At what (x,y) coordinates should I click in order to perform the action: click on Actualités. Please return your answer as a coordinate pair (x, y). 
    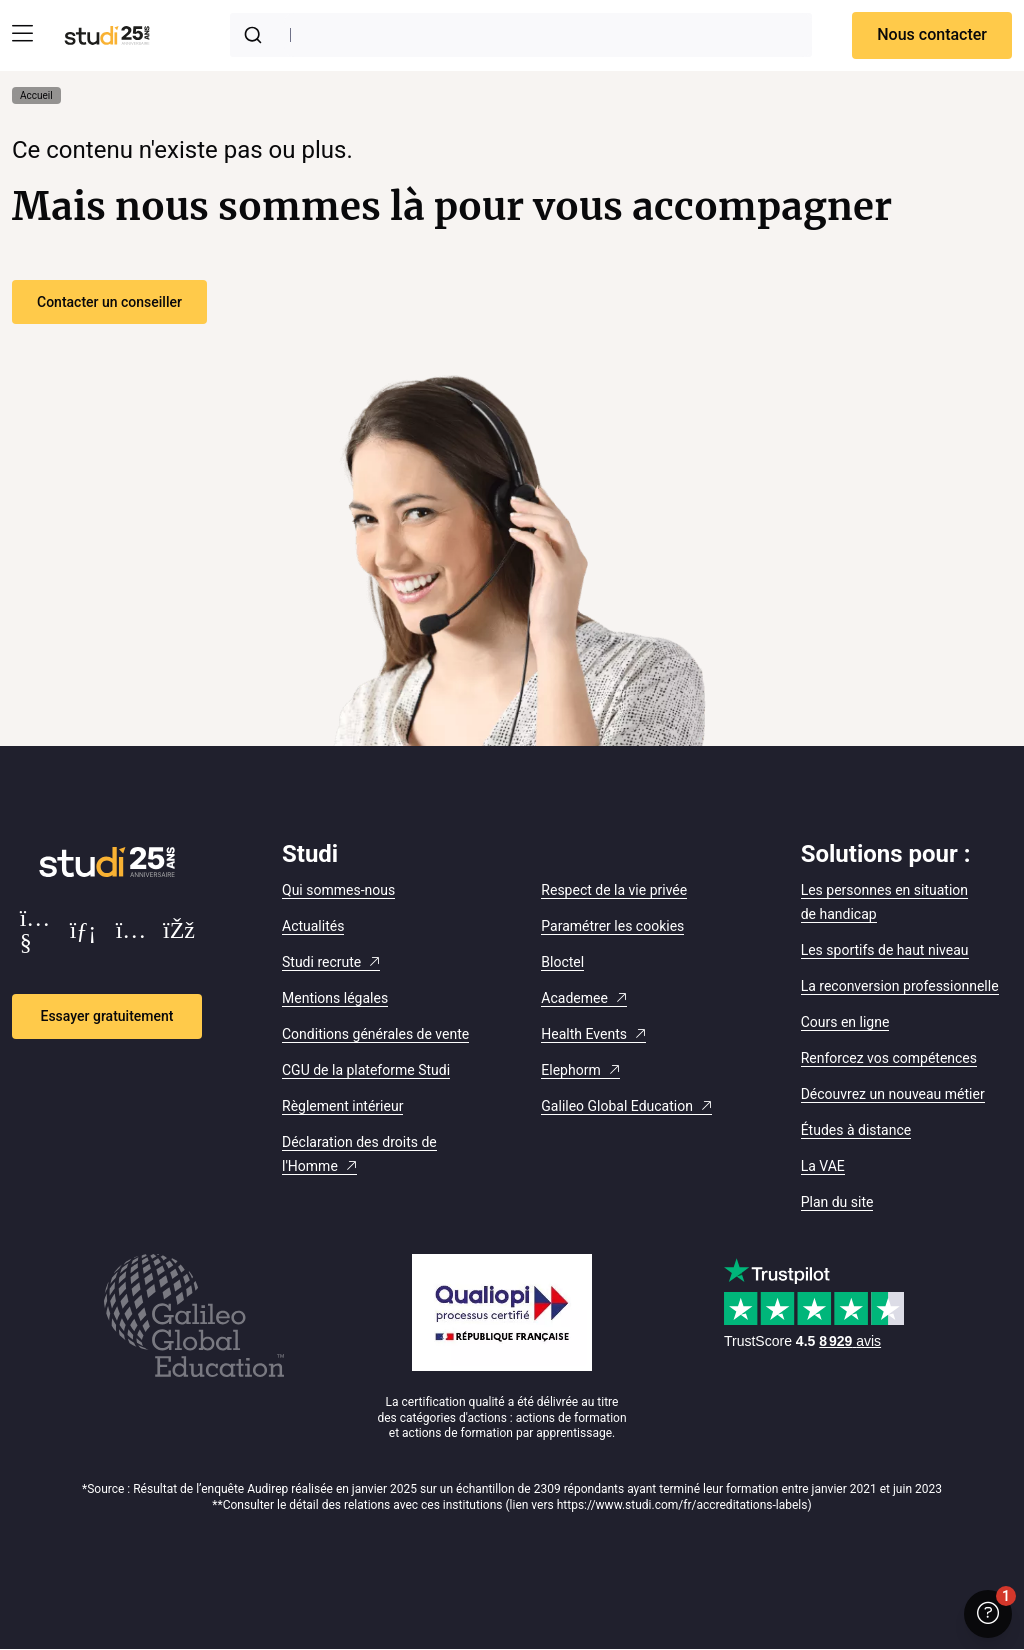
    Looking at the image, I should click on (313, 926).